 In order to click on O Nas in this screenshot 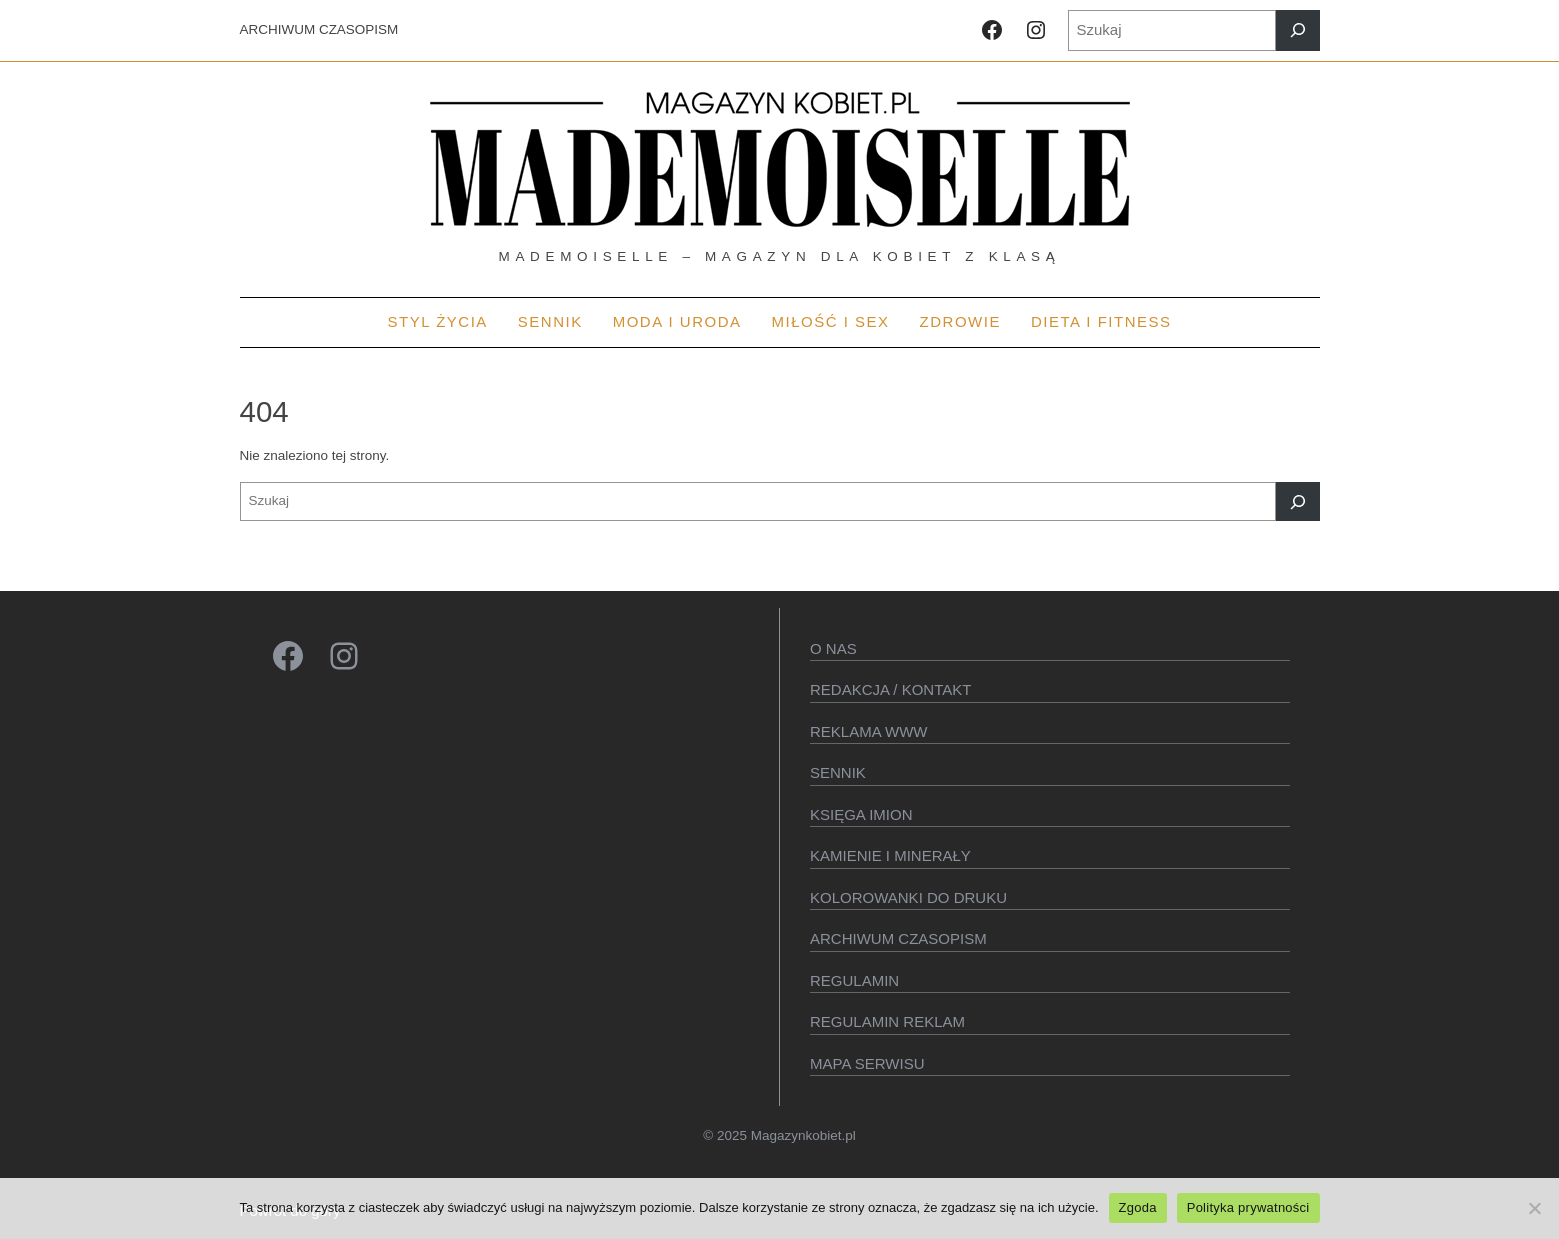, I will do `click(833, 648)`.